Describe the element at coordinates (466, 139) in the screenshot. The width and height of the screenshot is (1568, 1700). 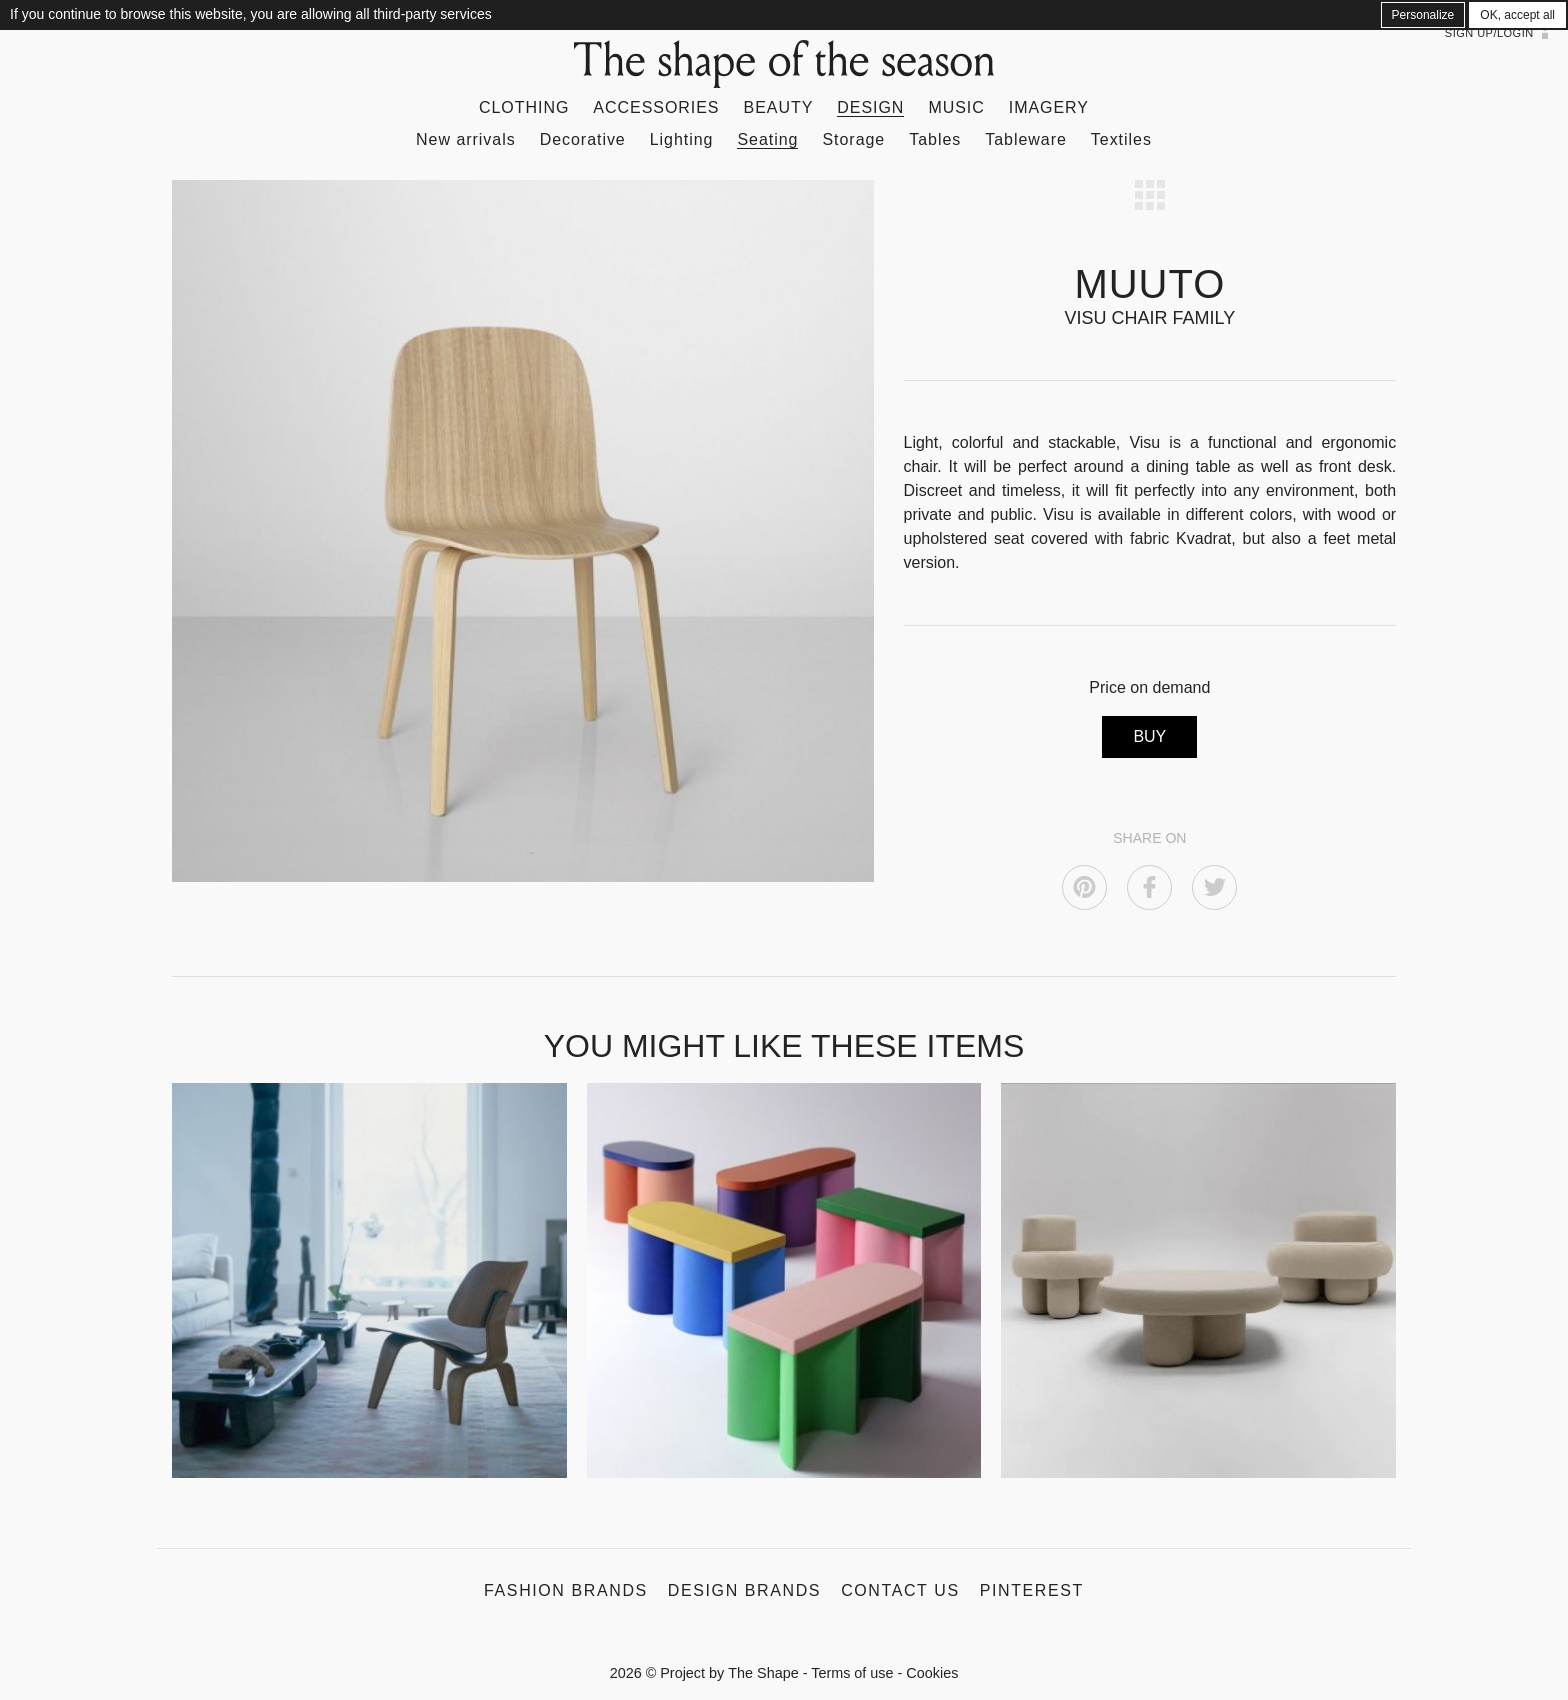
I see `New arrivals` at that location.